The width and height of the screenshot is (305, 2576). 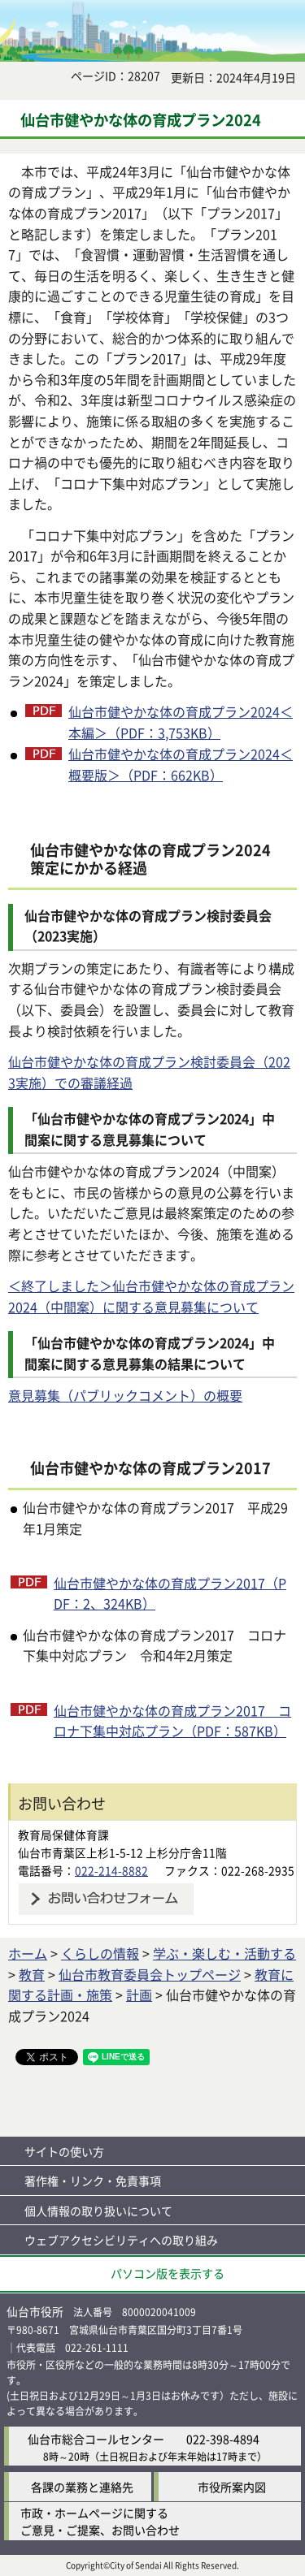 I want to click on ホーム, so click(x=27, y=1953).